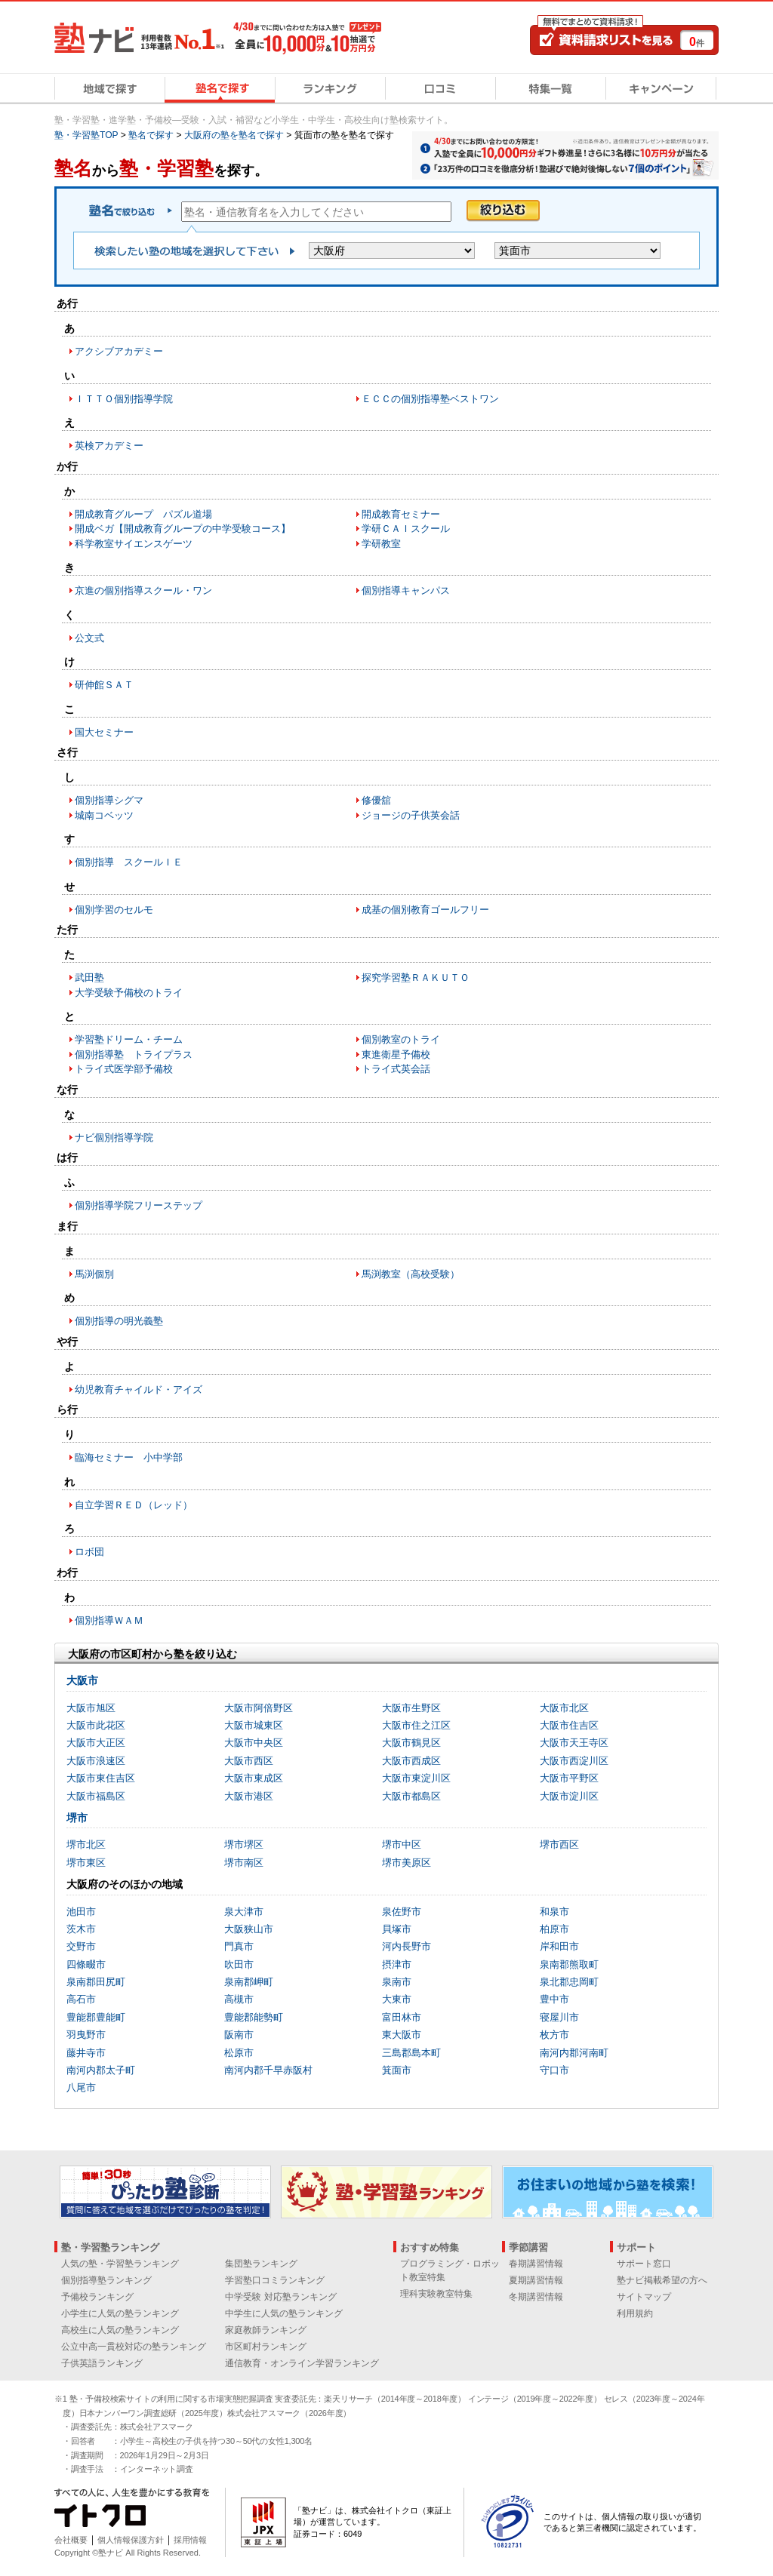  I want to click on 自立学習ＲＥＤ（レッド）, so click(133, 1505).